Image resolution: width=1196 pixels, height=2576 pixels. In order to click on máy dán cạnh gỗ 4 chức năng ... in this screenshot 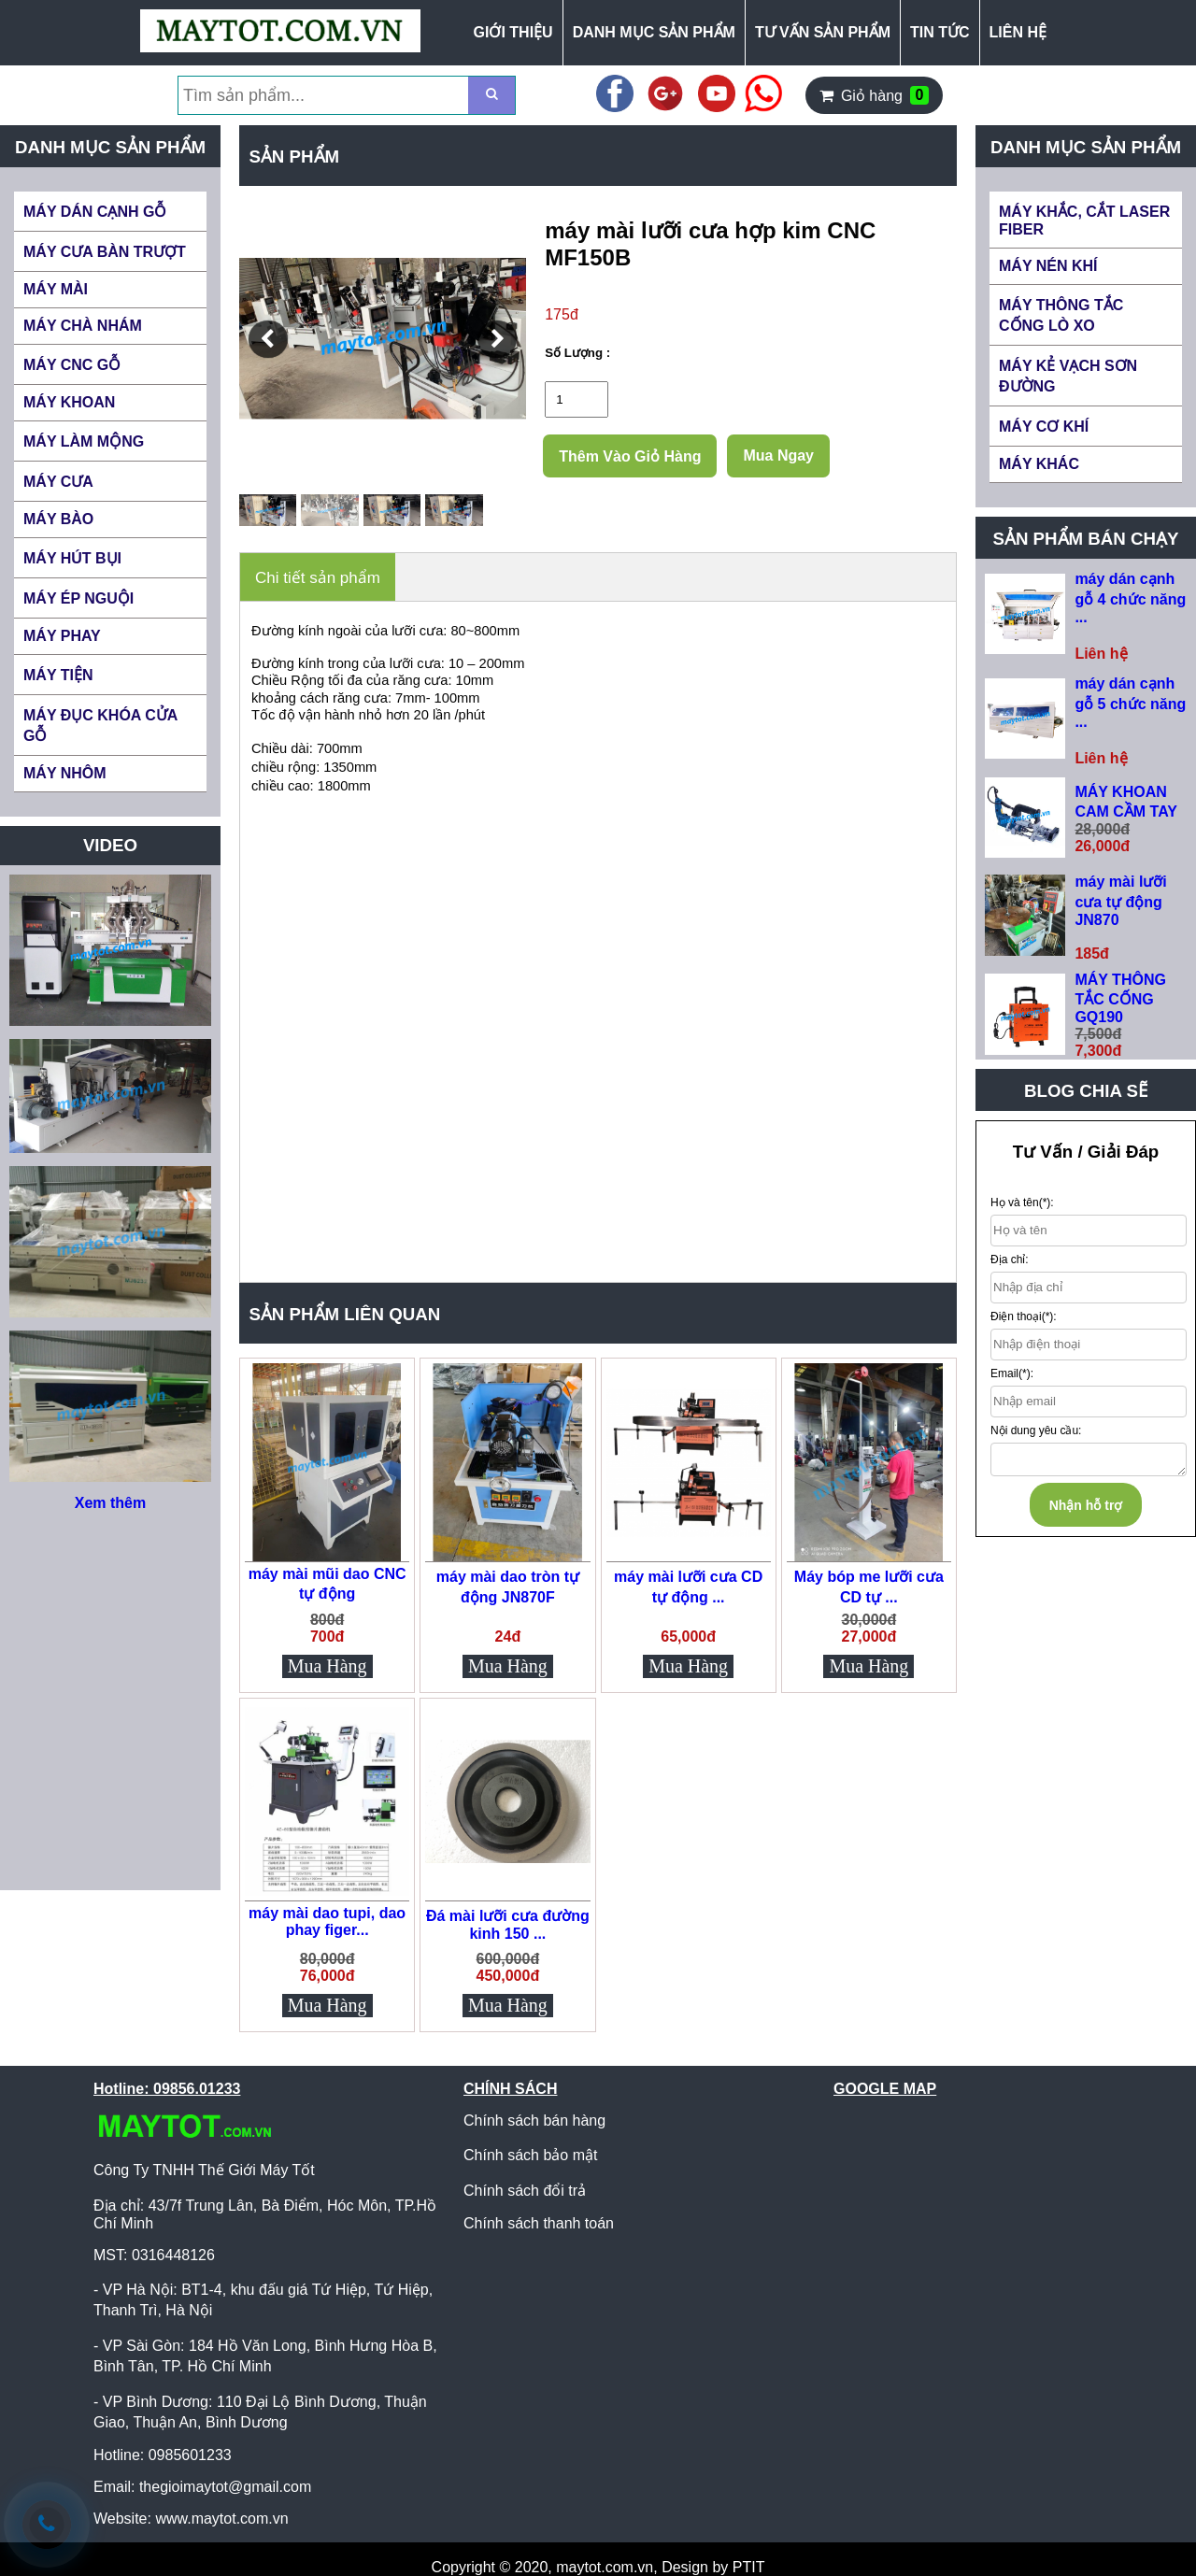, I will do `click(1130, 598)`.